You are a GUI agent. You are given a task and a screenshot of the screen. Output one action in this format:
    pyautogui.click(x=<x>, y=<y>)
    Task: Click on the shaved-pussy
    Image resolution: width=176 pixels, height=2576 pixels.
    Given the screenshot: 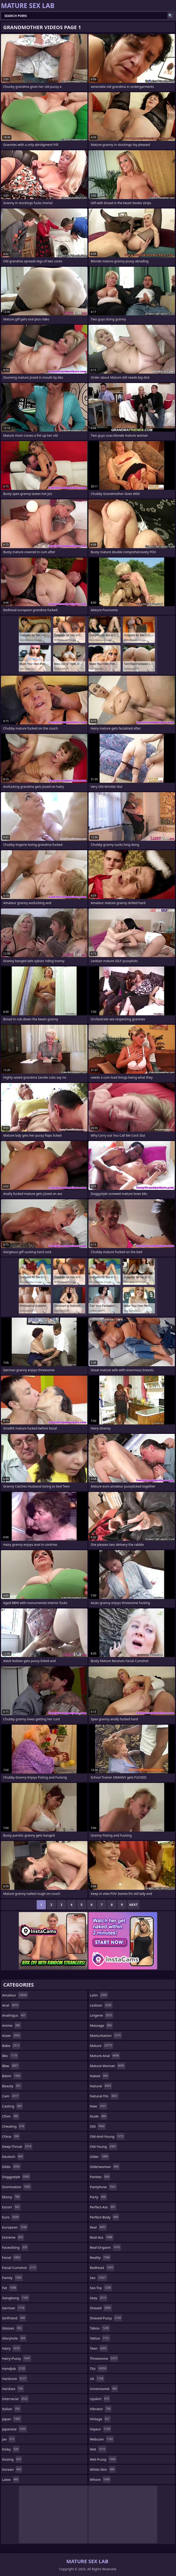 What is the action you would take?
    pyautogui.click(x=106, y=2318)
    